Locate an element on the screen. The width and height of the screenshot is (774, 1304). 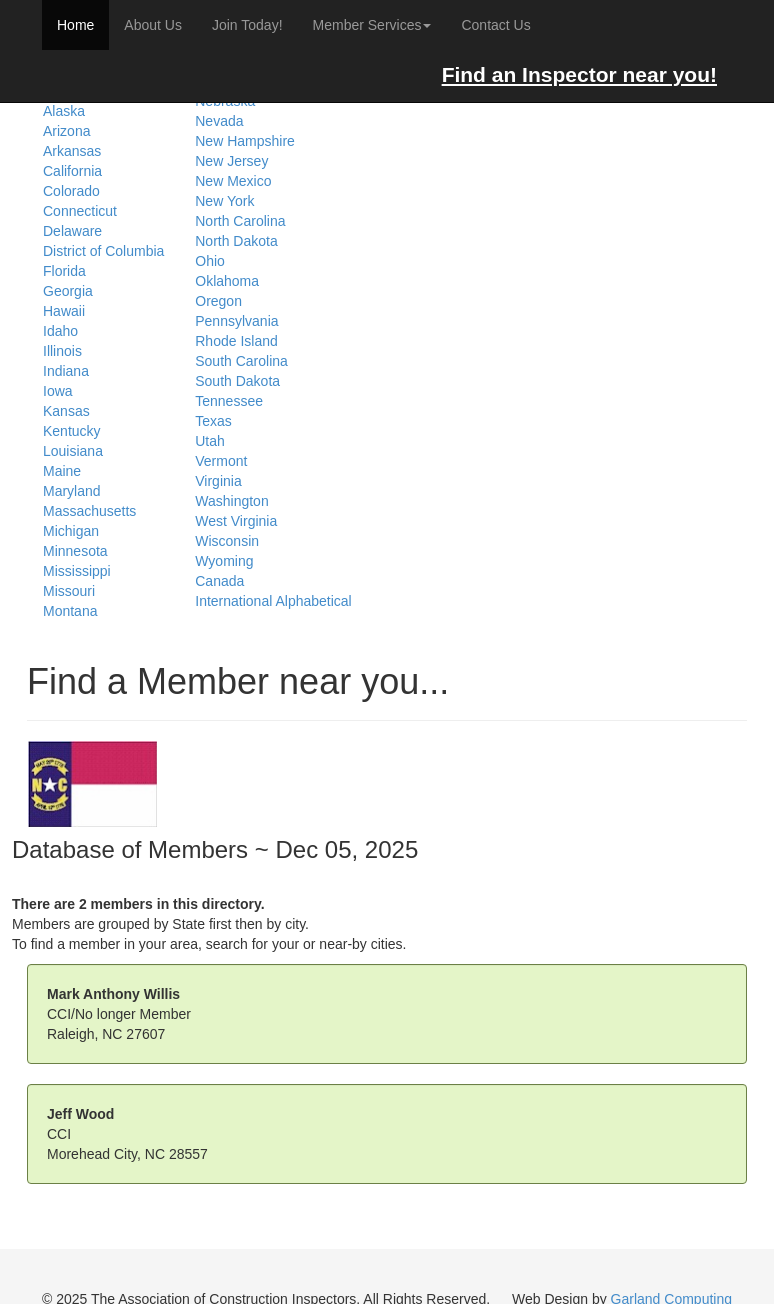
Alphabetical is located at coordinates (313, 601).